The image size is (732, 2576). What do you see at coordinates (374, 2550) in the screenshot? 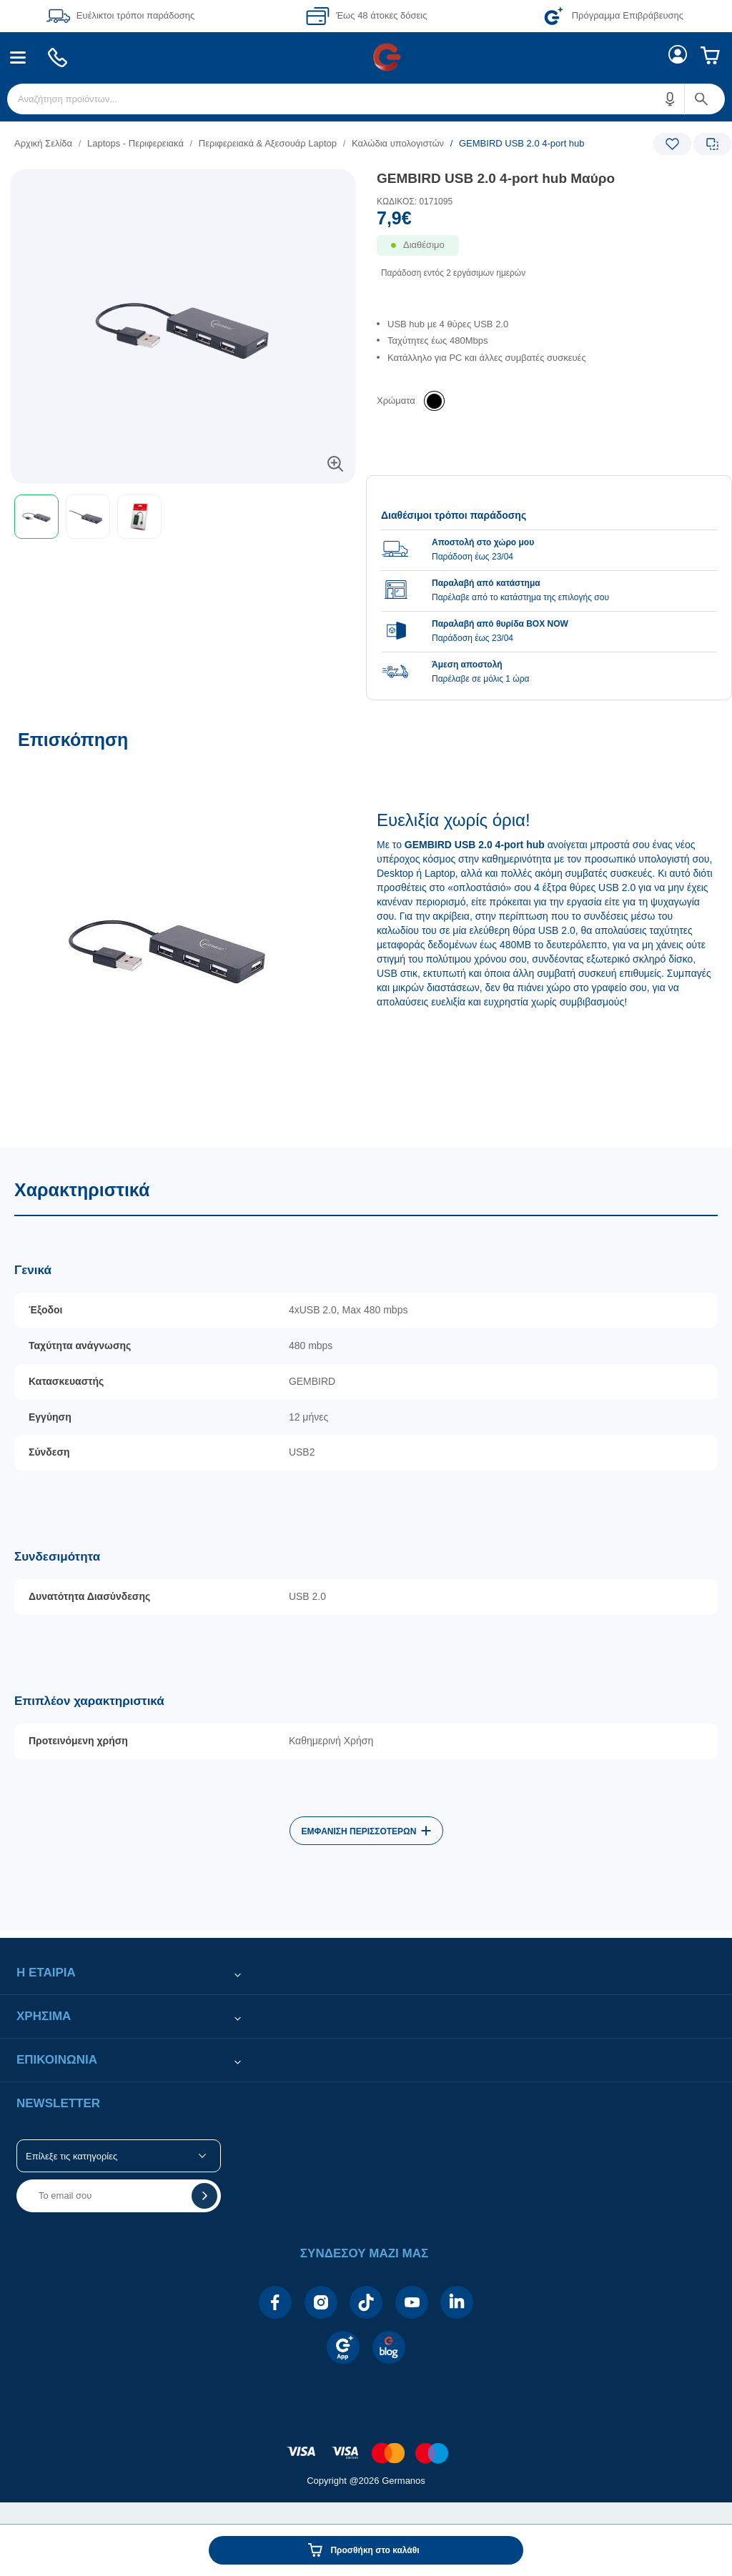
I see `Προσθήκη στο καλάθι` at bounding box center [374, 2550].